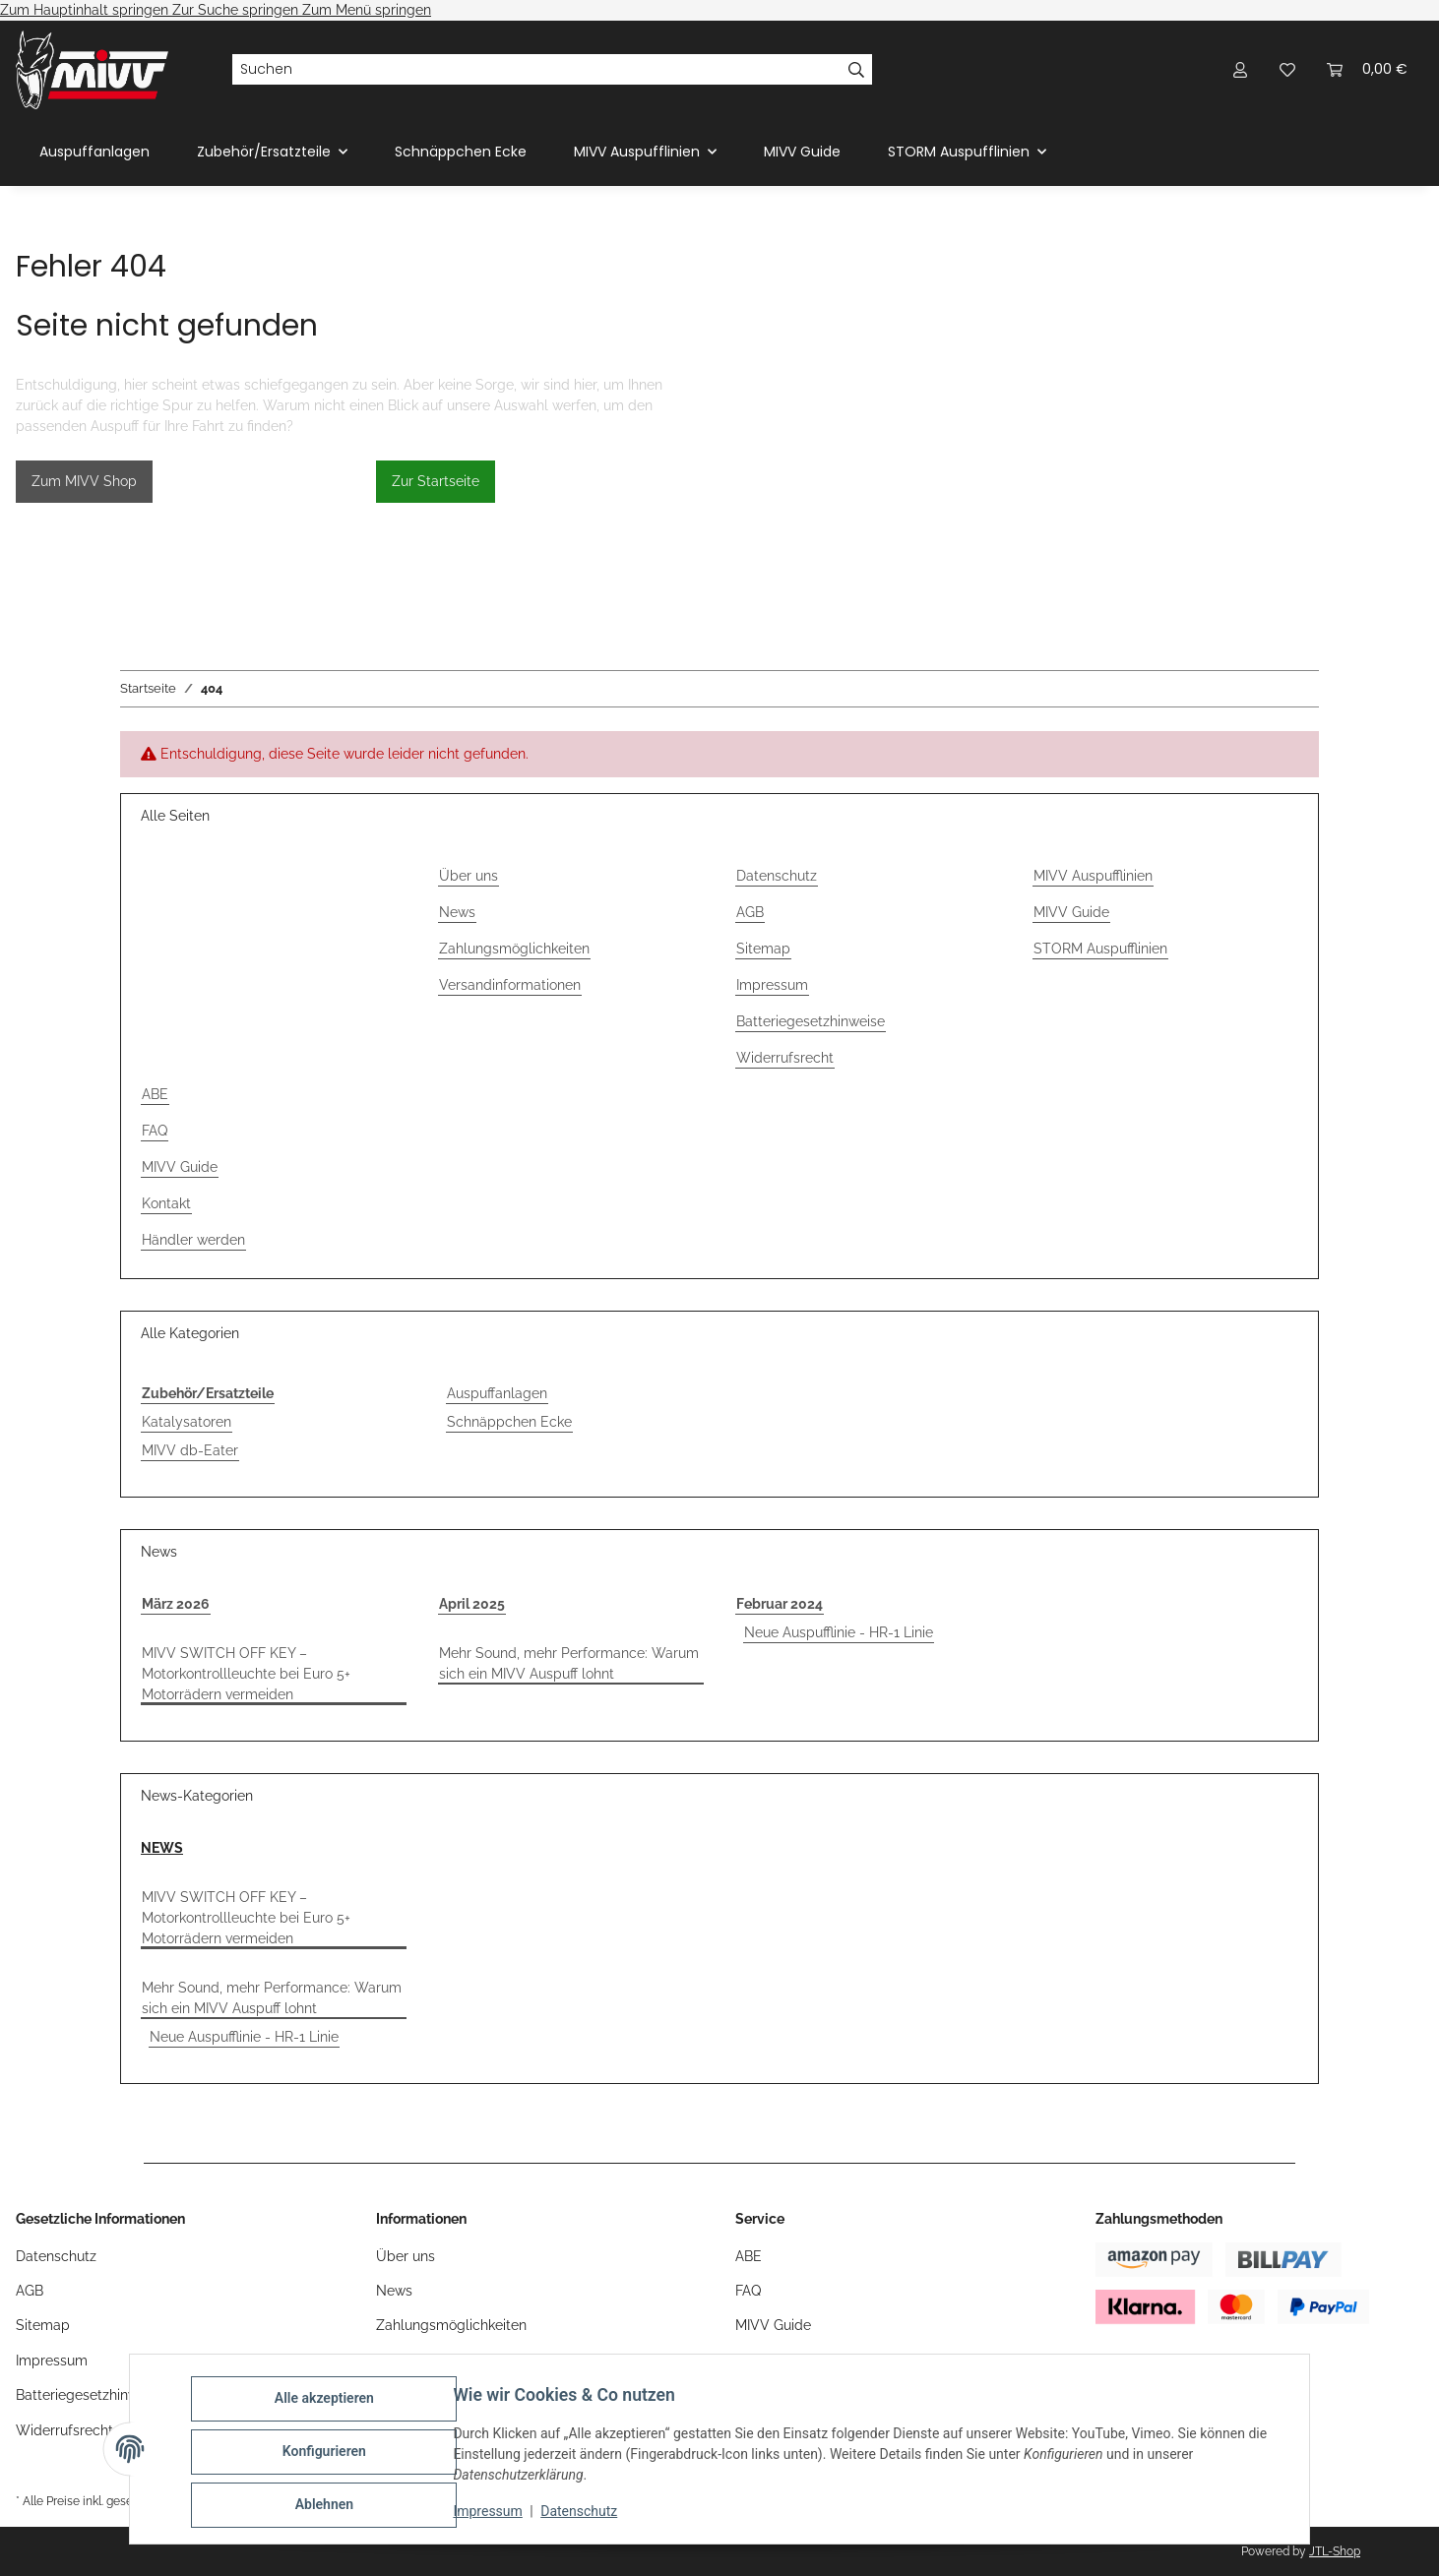 The height and width of the screenshot is (2576, 1439). I want to click on MIVV db-Eater, so click(190, 1450).